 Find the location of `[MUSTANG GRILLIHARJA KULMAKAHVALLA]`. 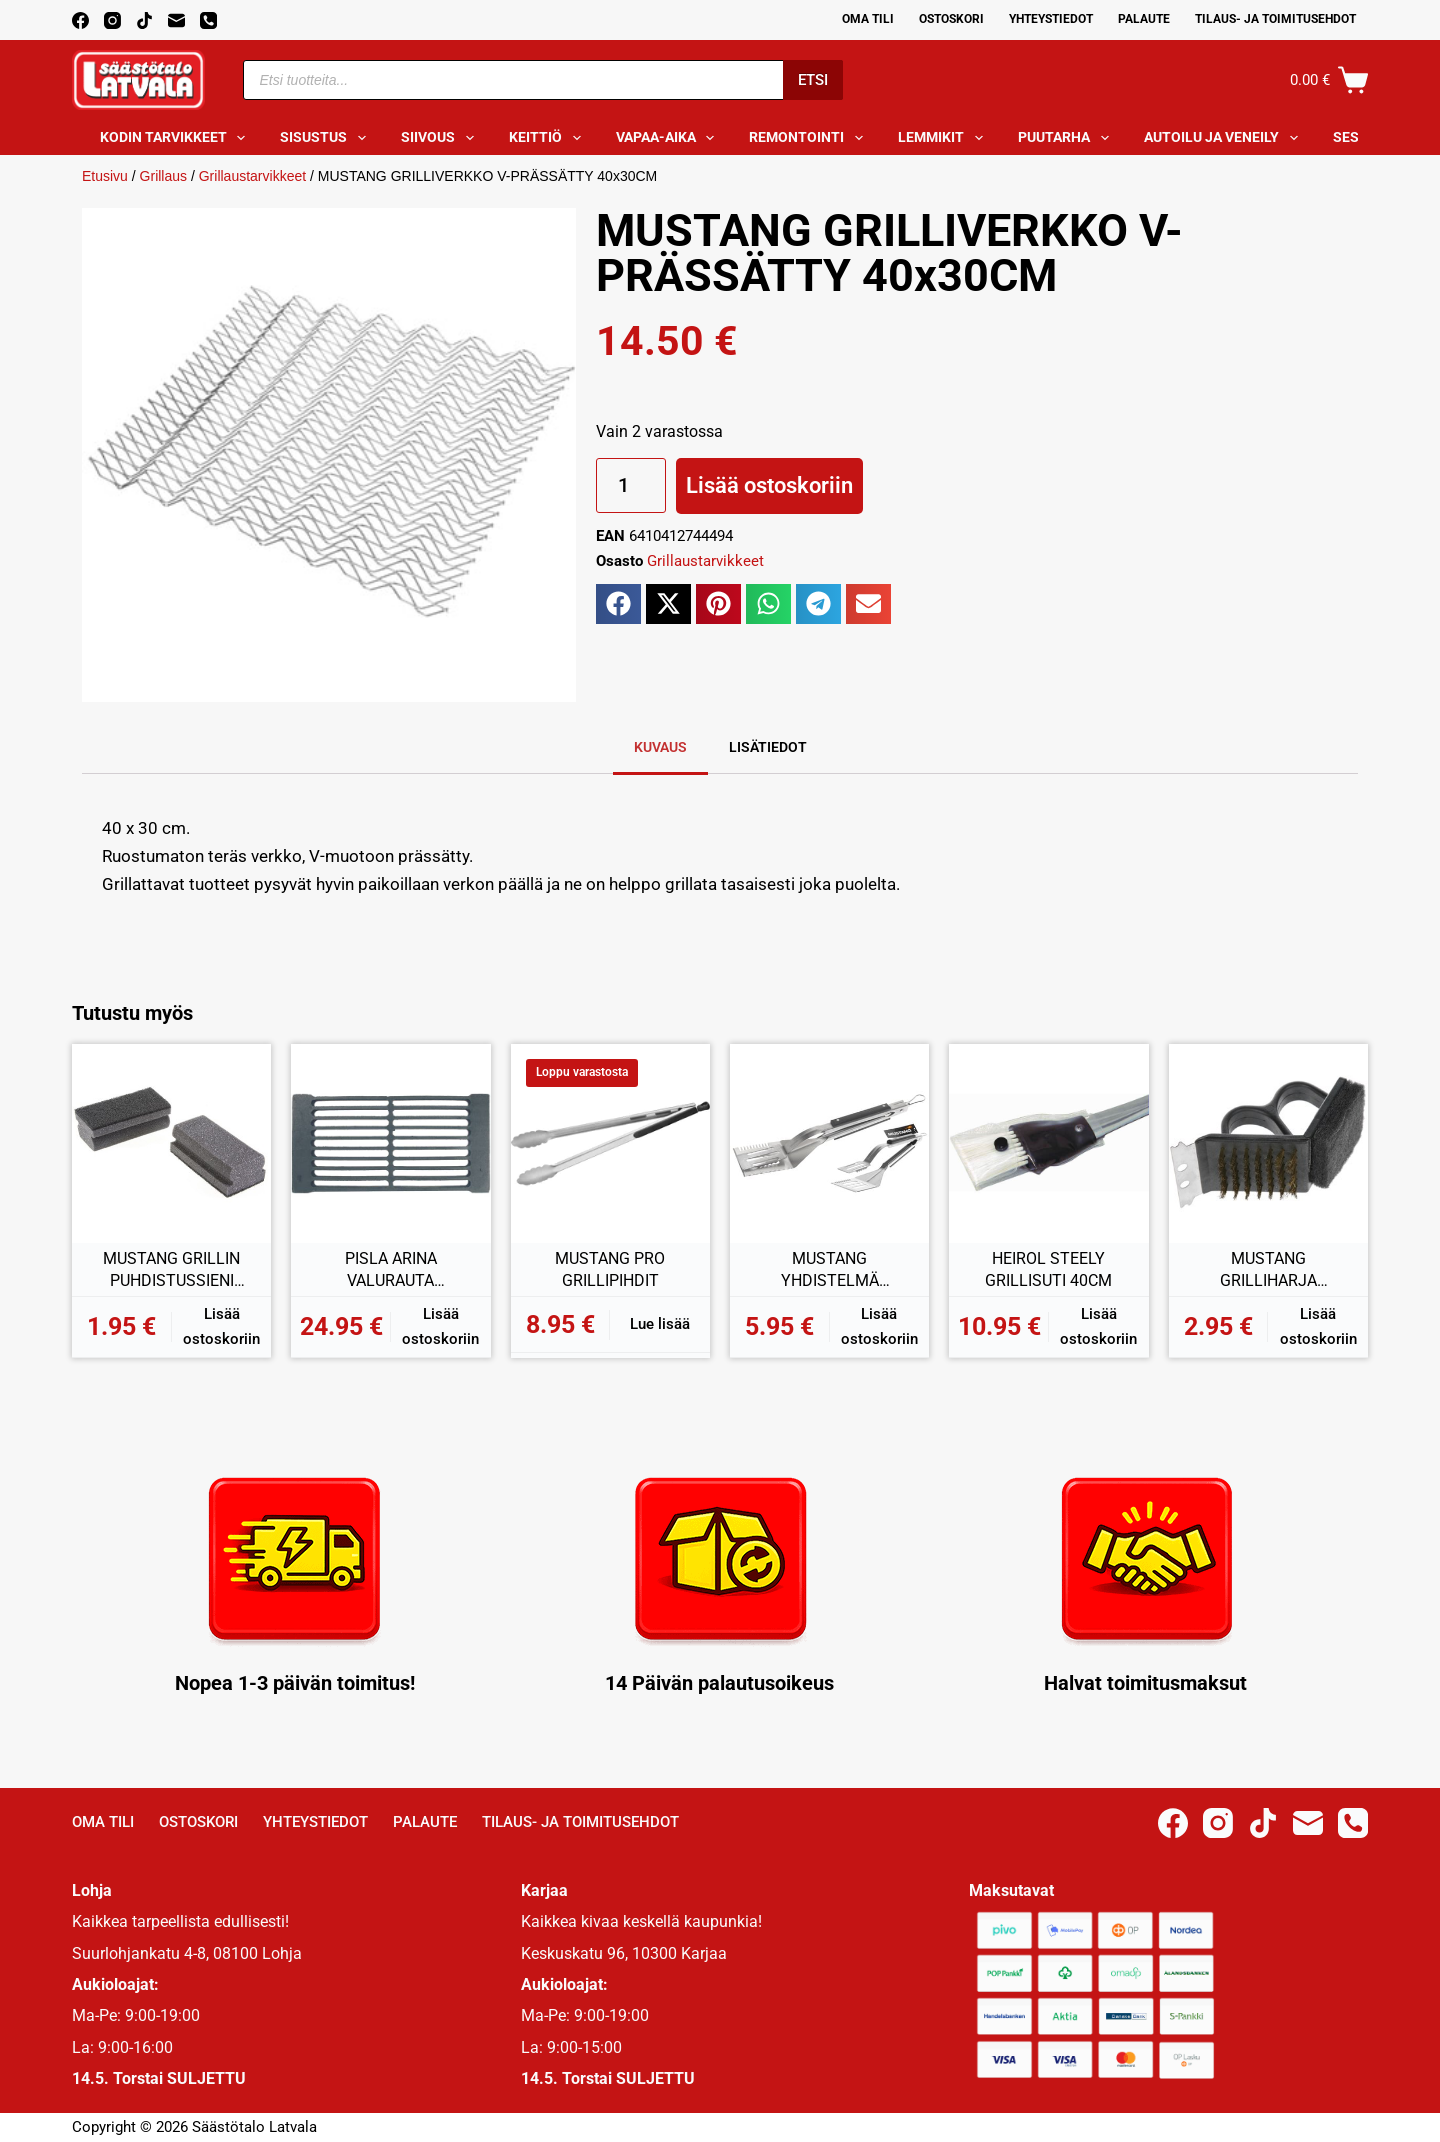

[MUSTANG GRILLIHARJA KULMAKAHVALLA] is located at coordinates (1268, 1143).